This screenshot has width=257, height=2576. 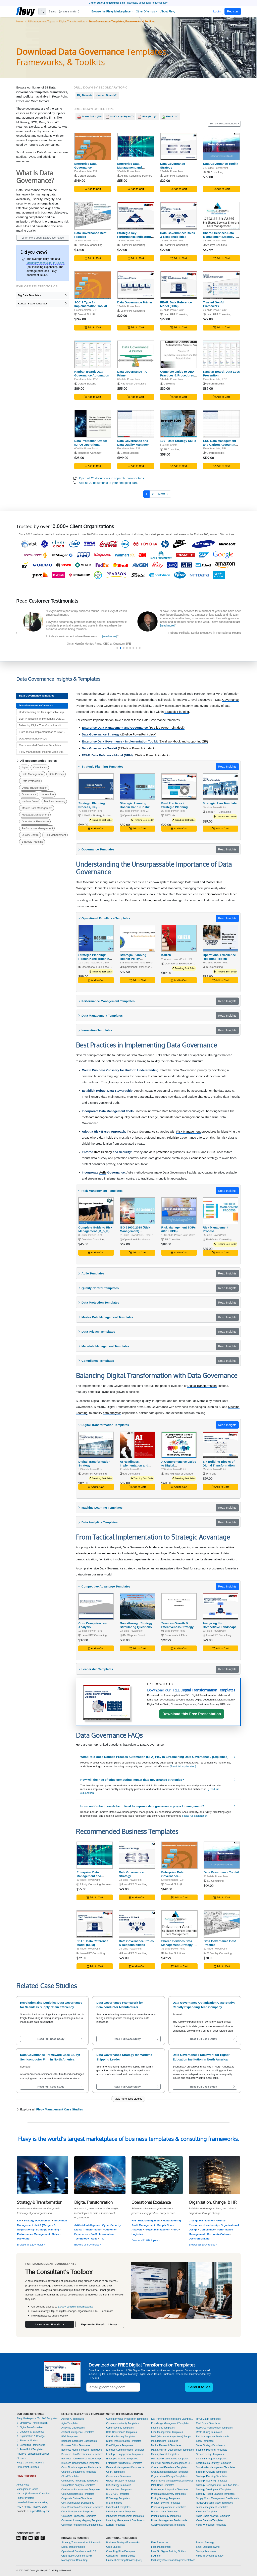 What do you see at coordinates (120, 117) in the screenshot?
I see `(7)` at bounding box center [120, 117].